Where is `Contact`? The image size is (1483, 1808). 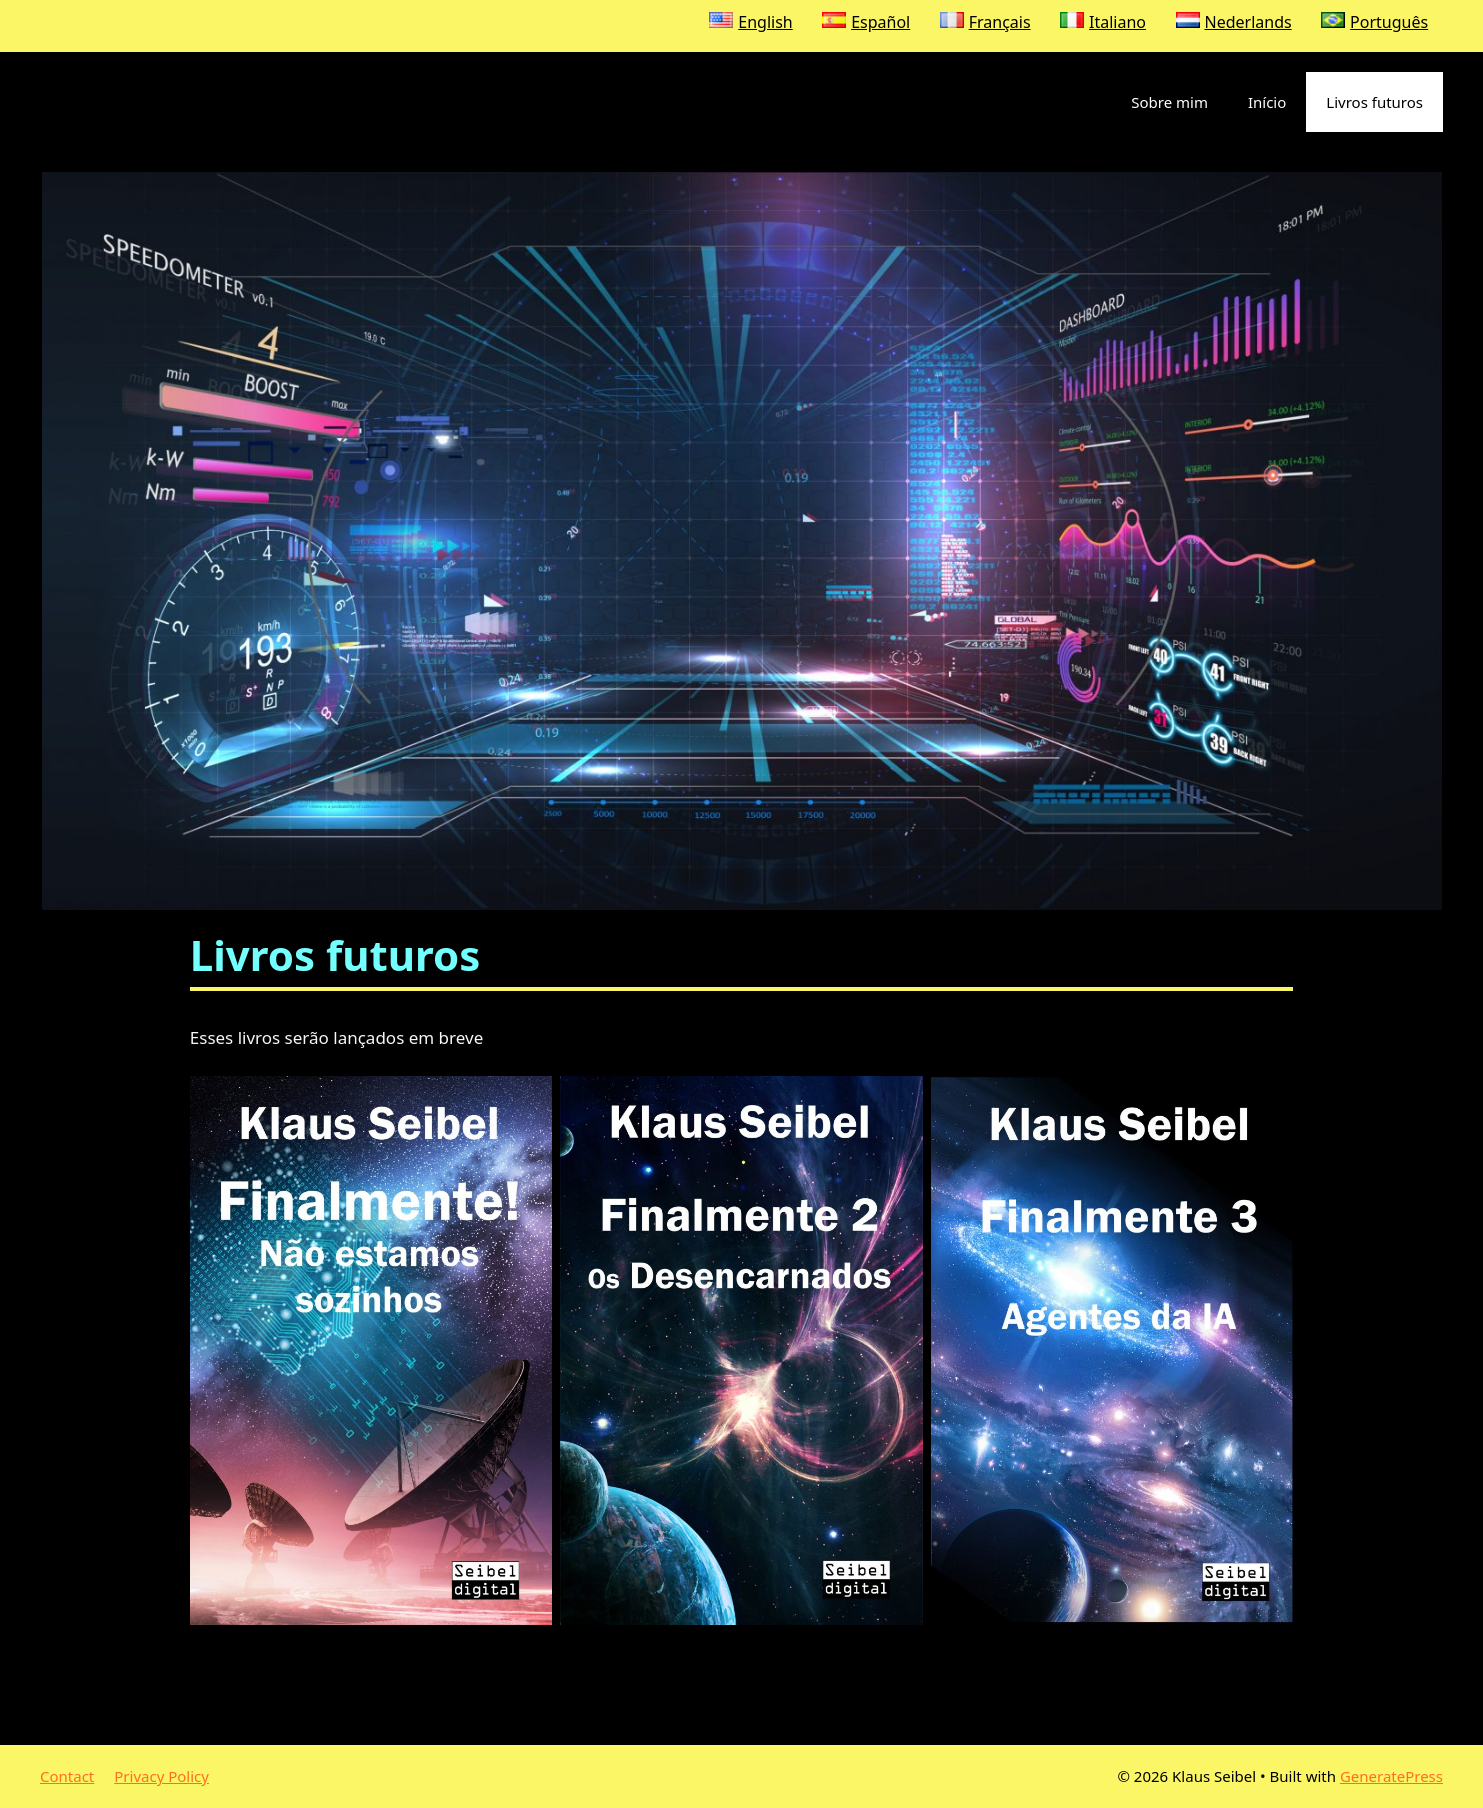 Contact is located at coordinates (67, 1776).